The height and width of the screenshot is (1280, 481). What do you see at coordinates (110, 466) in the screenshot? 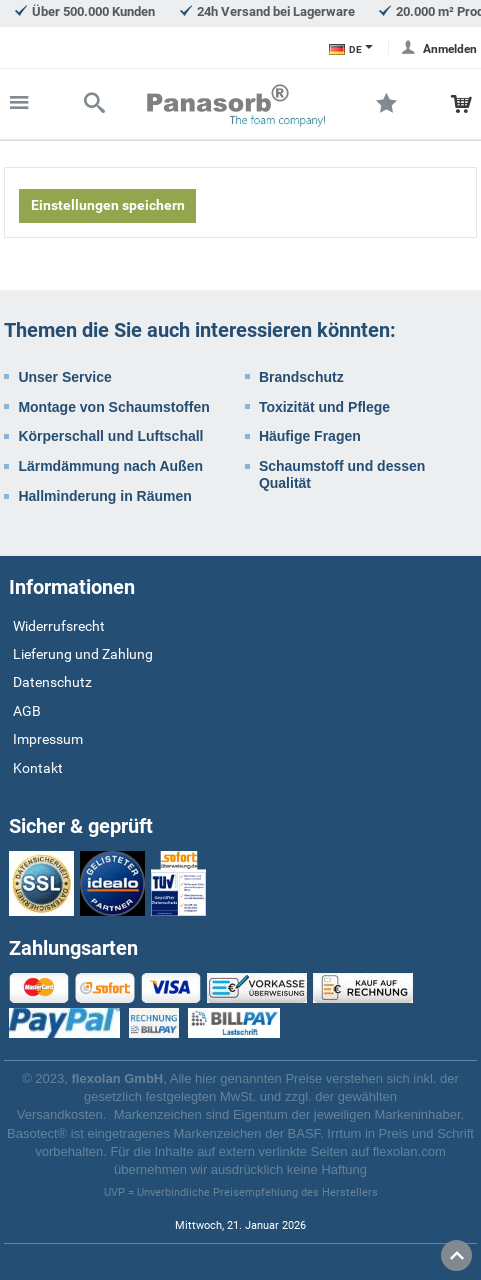
I see `Lärmdämmung nach Außen` at bounding box center [110, 466].